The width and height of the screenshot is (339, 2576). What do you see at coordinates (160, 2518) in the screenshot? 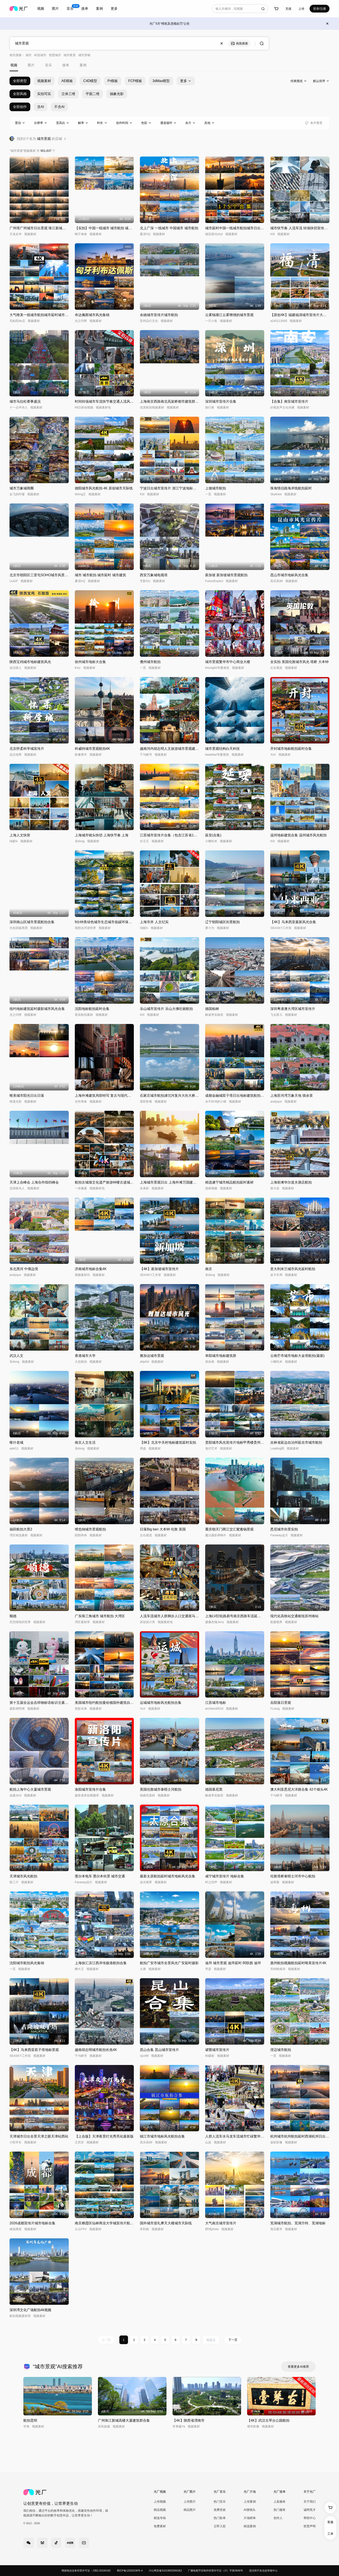
I see `精选专辑` at bounding box center [160, 2518].